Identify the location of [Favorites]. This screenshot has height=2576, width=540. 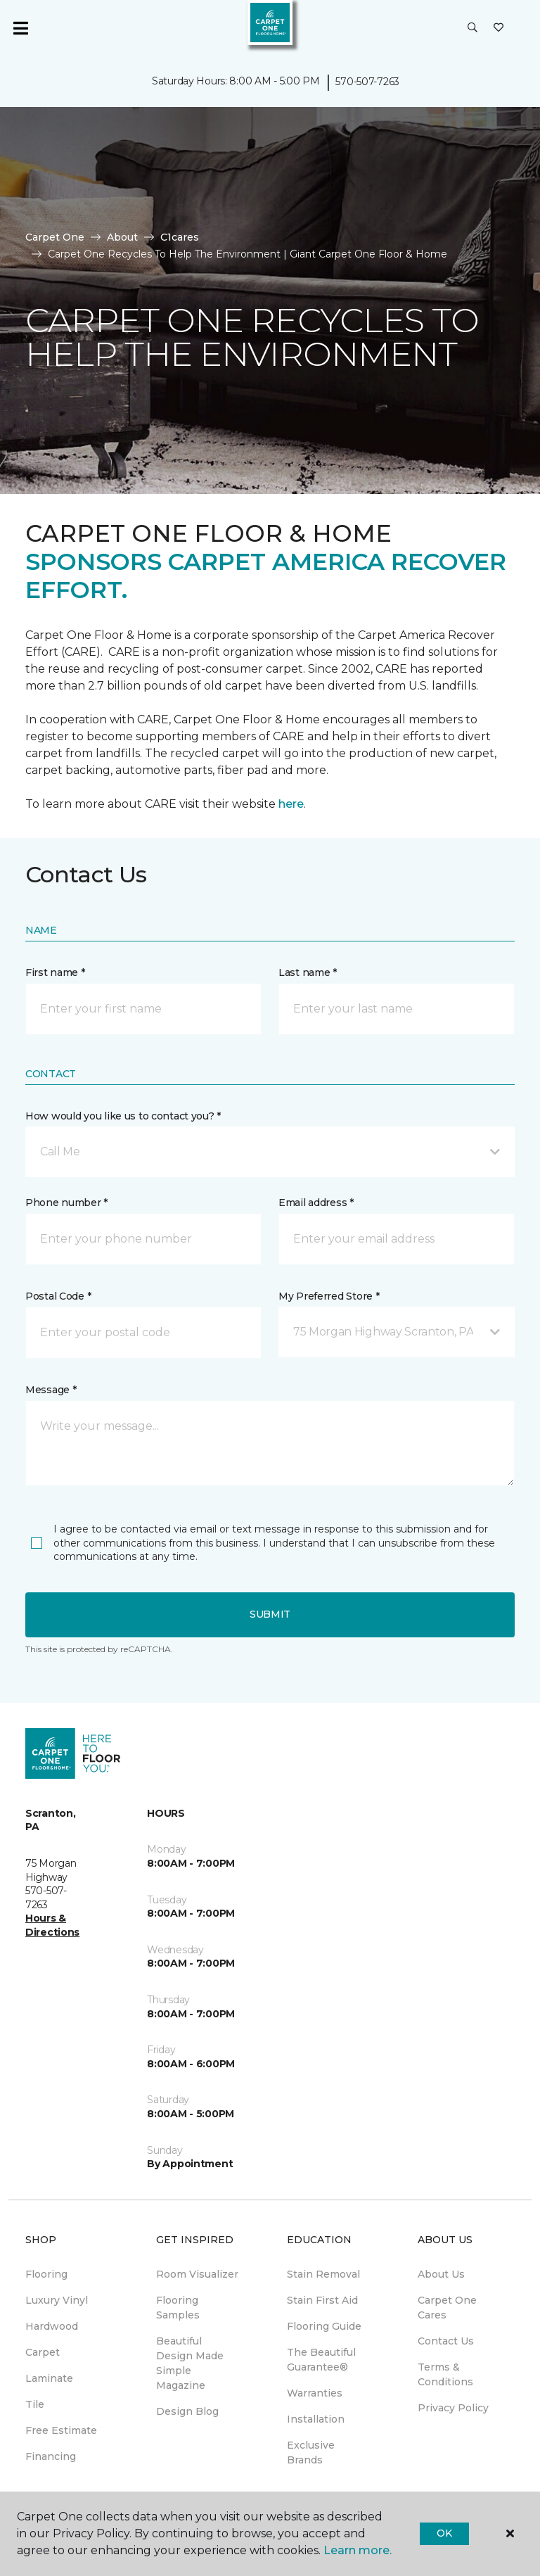
(498, 28).